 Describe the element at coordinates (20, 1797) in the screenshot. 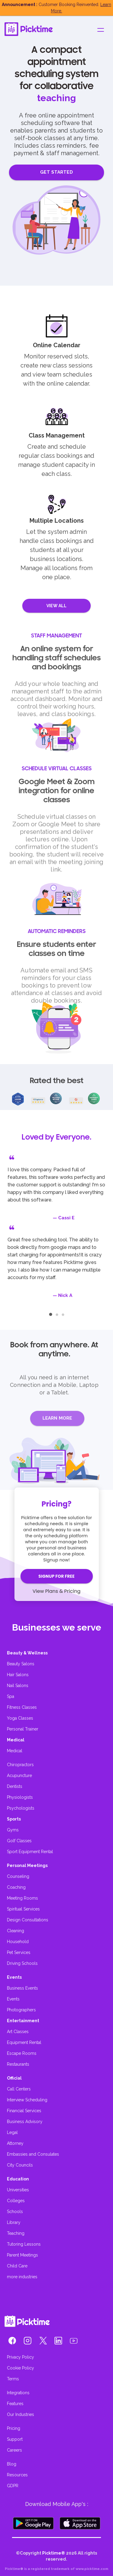

I see `Physiologists` at that location.